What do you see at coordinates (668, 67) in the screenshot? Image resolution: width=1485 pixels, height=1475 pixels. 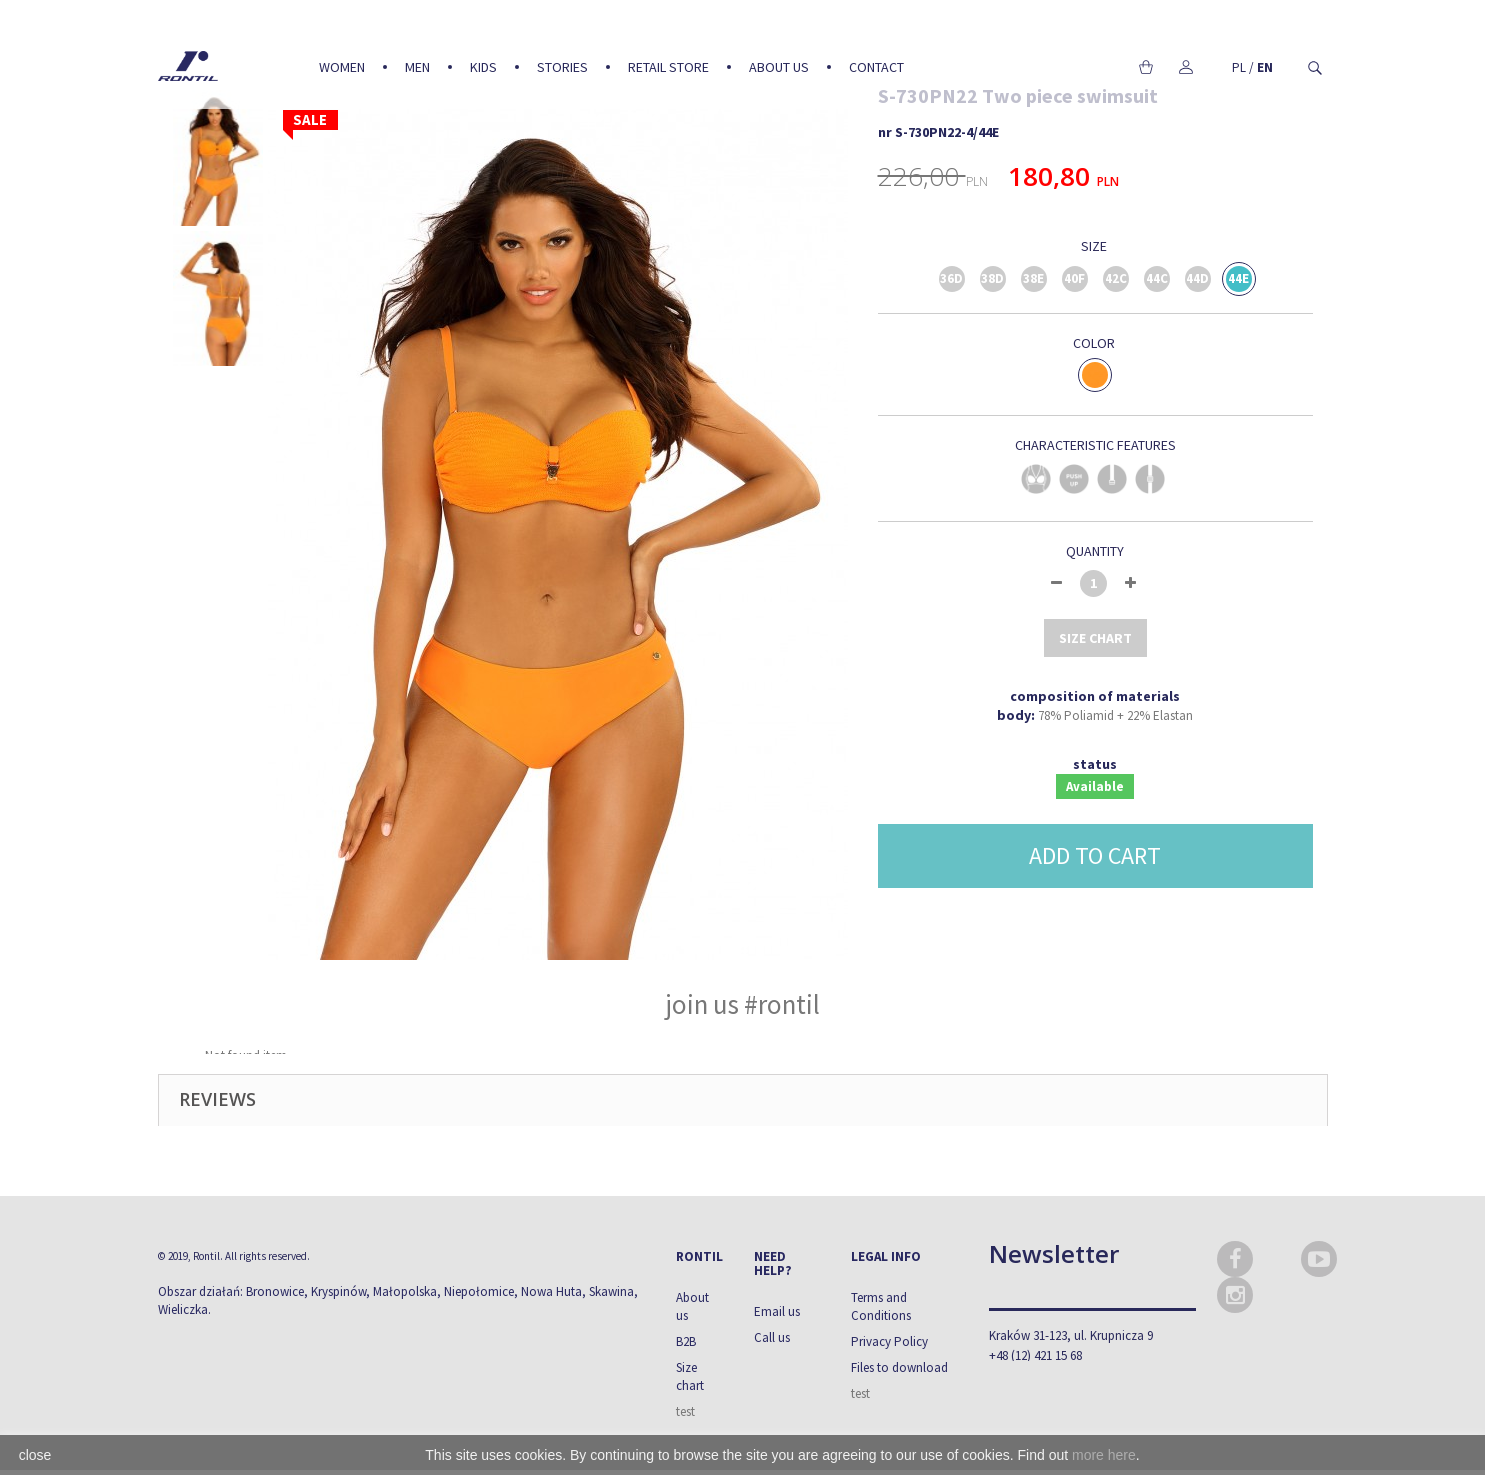 I see `Retail Store` at bounding box center [668, 67].